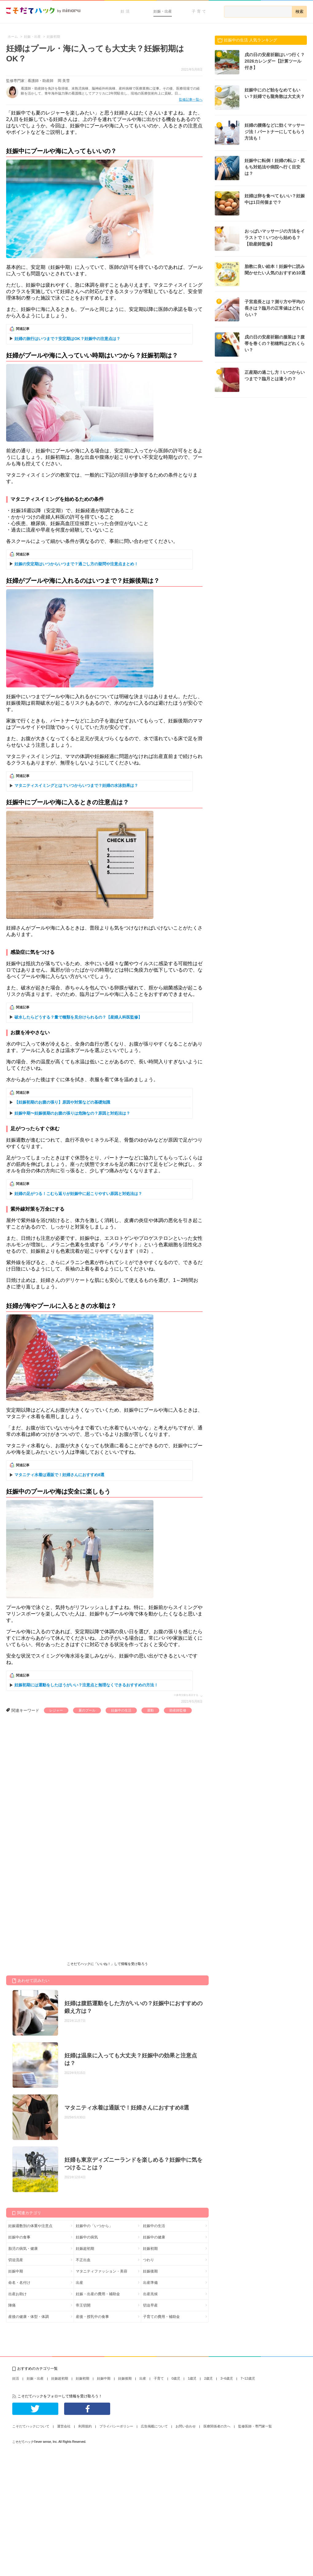  I want to click on 利用規約, so click(85, 2426).